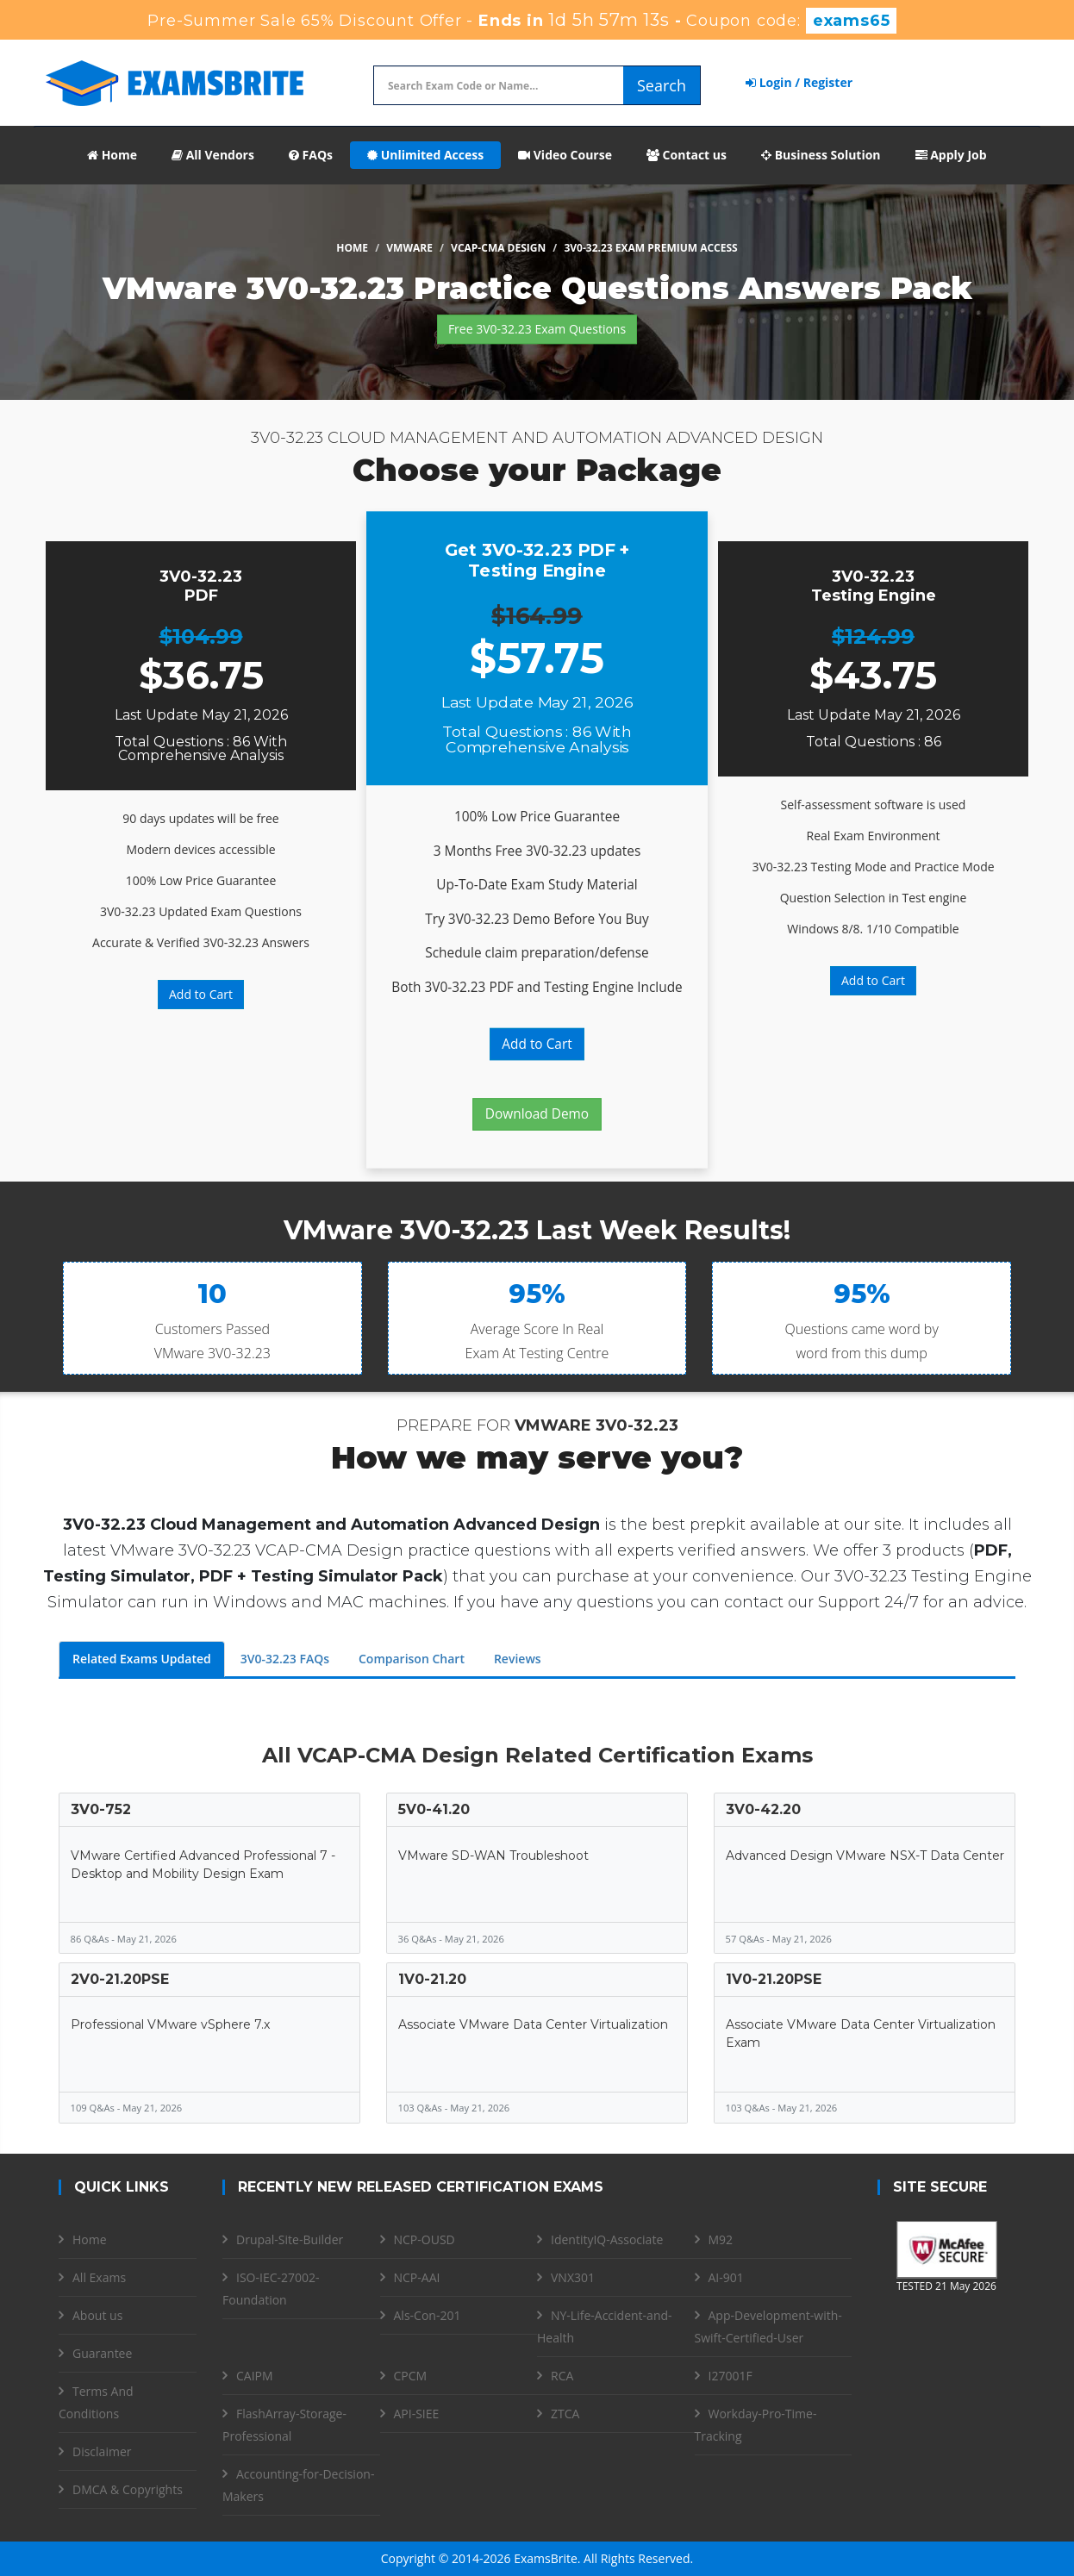 Image resolution: width=1074 pixels, height=2576 pixels. Describe the element at coordinates (417, 2277) in the screenshot. I see `NCP-AAI` at that location.